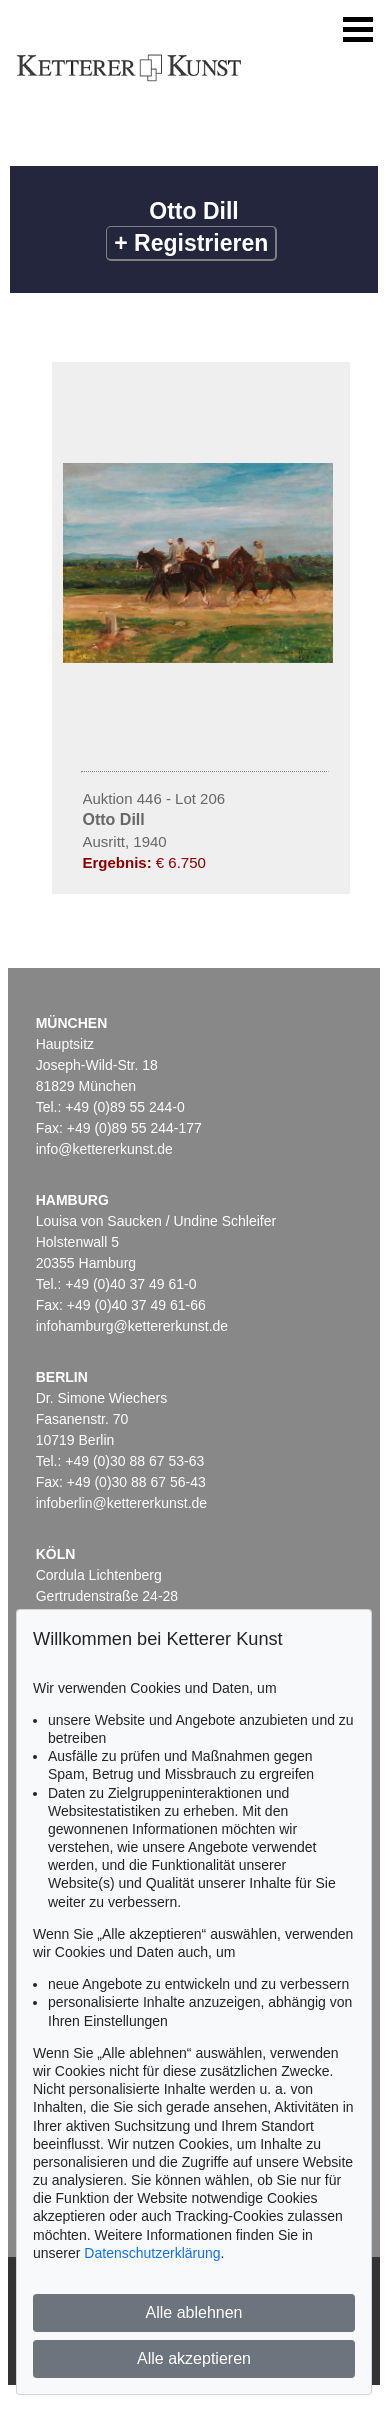 This screenshot has width=388, height=2411. What do you see at coordinates (194, 2358) in the screenshot?
I see `Alle akzeptieren` at bounding box center [194, 2358].